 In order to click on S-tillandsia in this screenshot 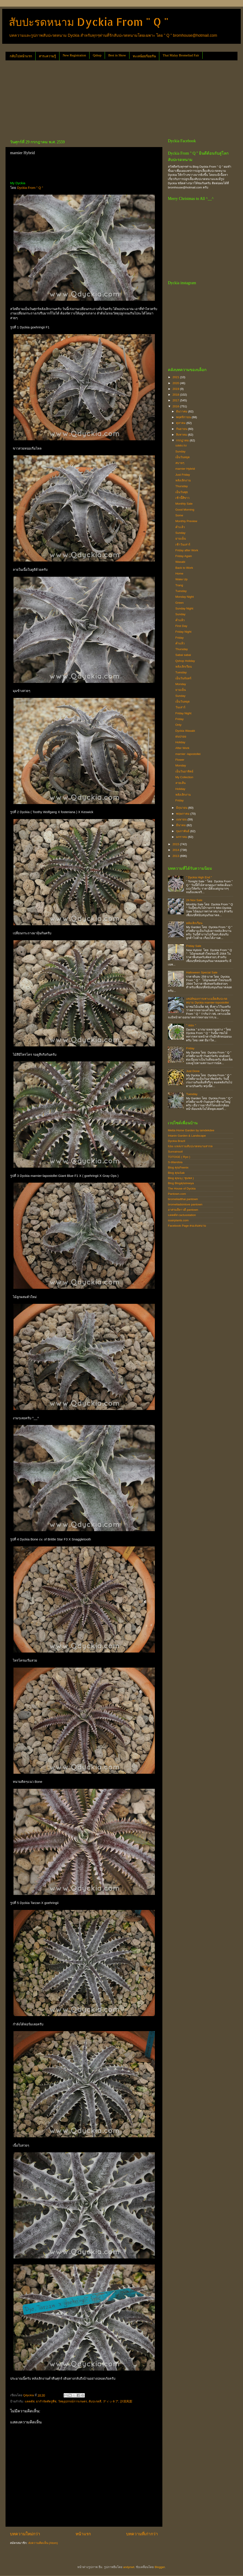, I will do `click(175, 1162)`.